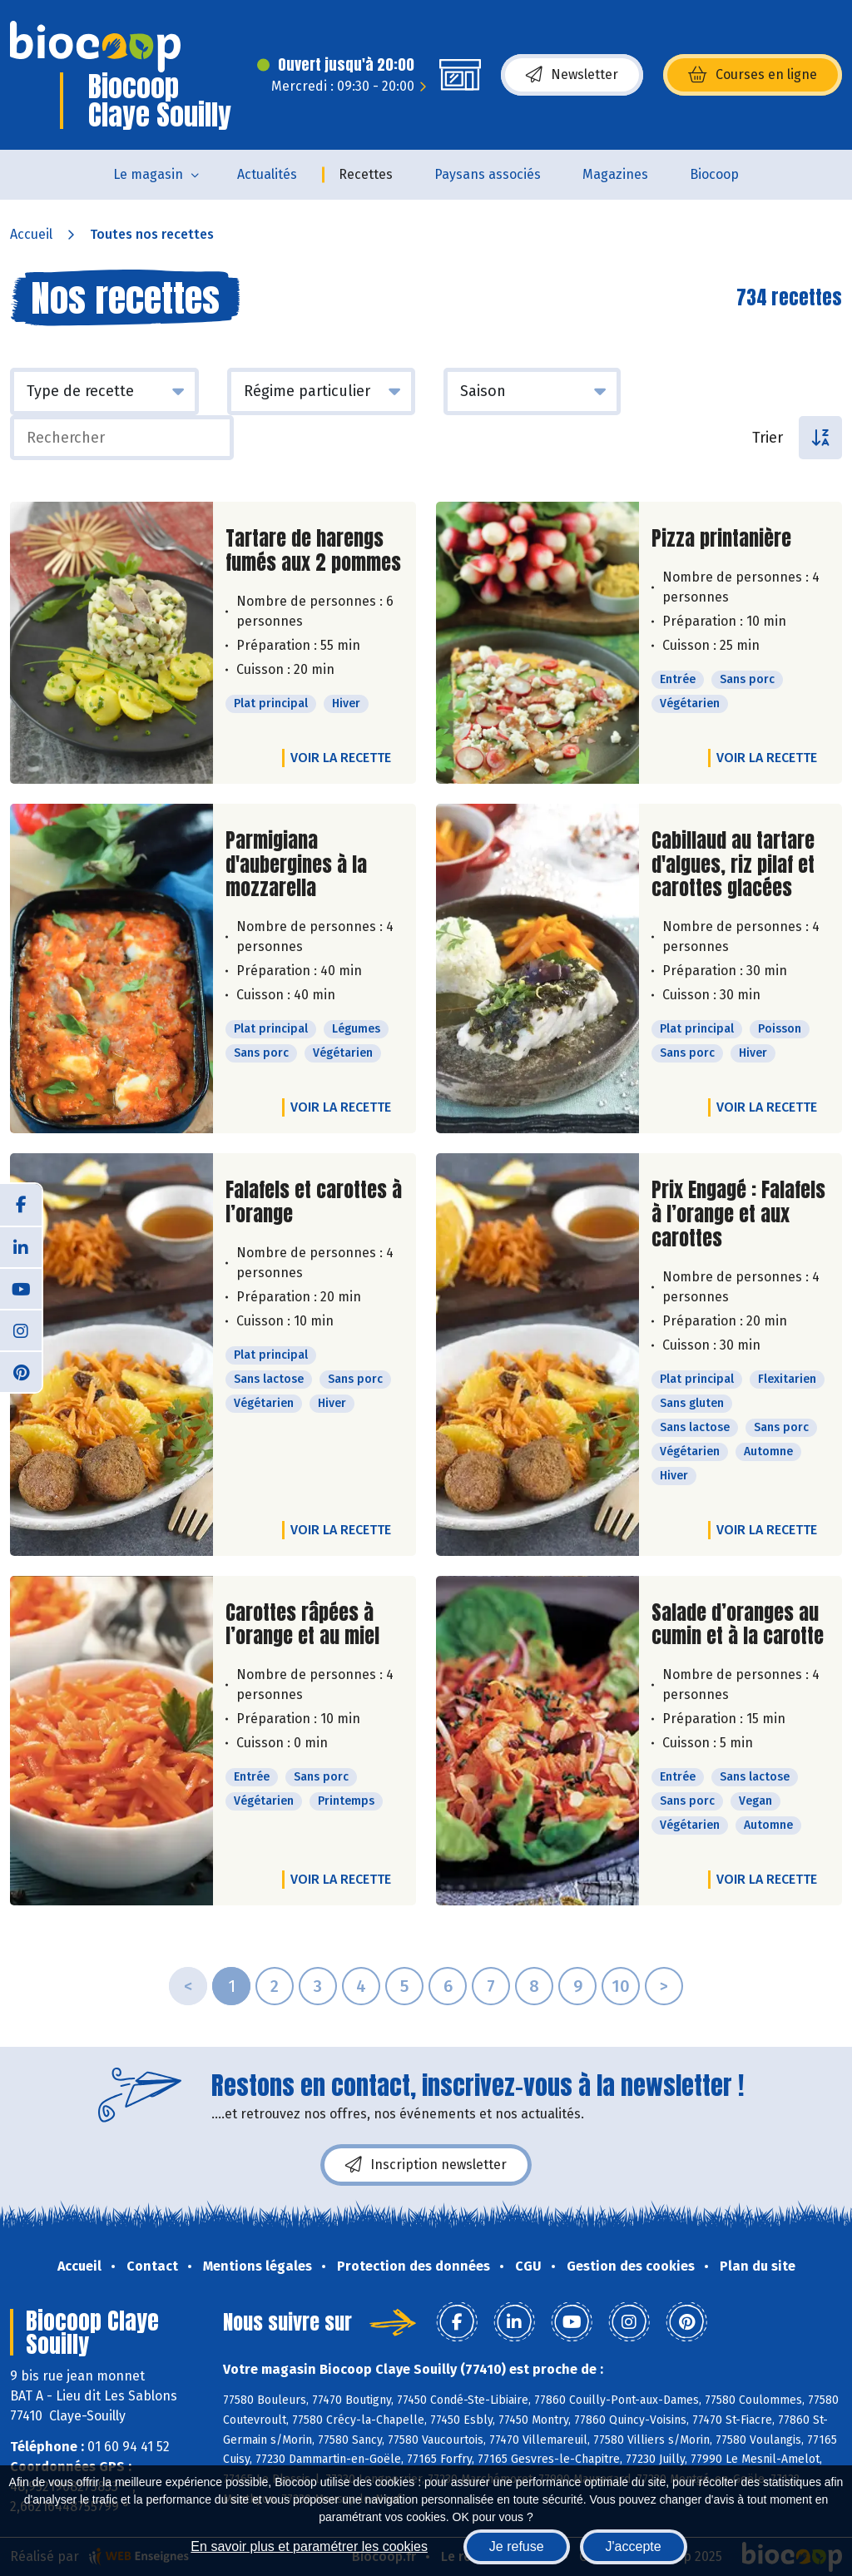 This screenshot has height=2576, width=852. I want to click on Biocoop, so click(714, 174).